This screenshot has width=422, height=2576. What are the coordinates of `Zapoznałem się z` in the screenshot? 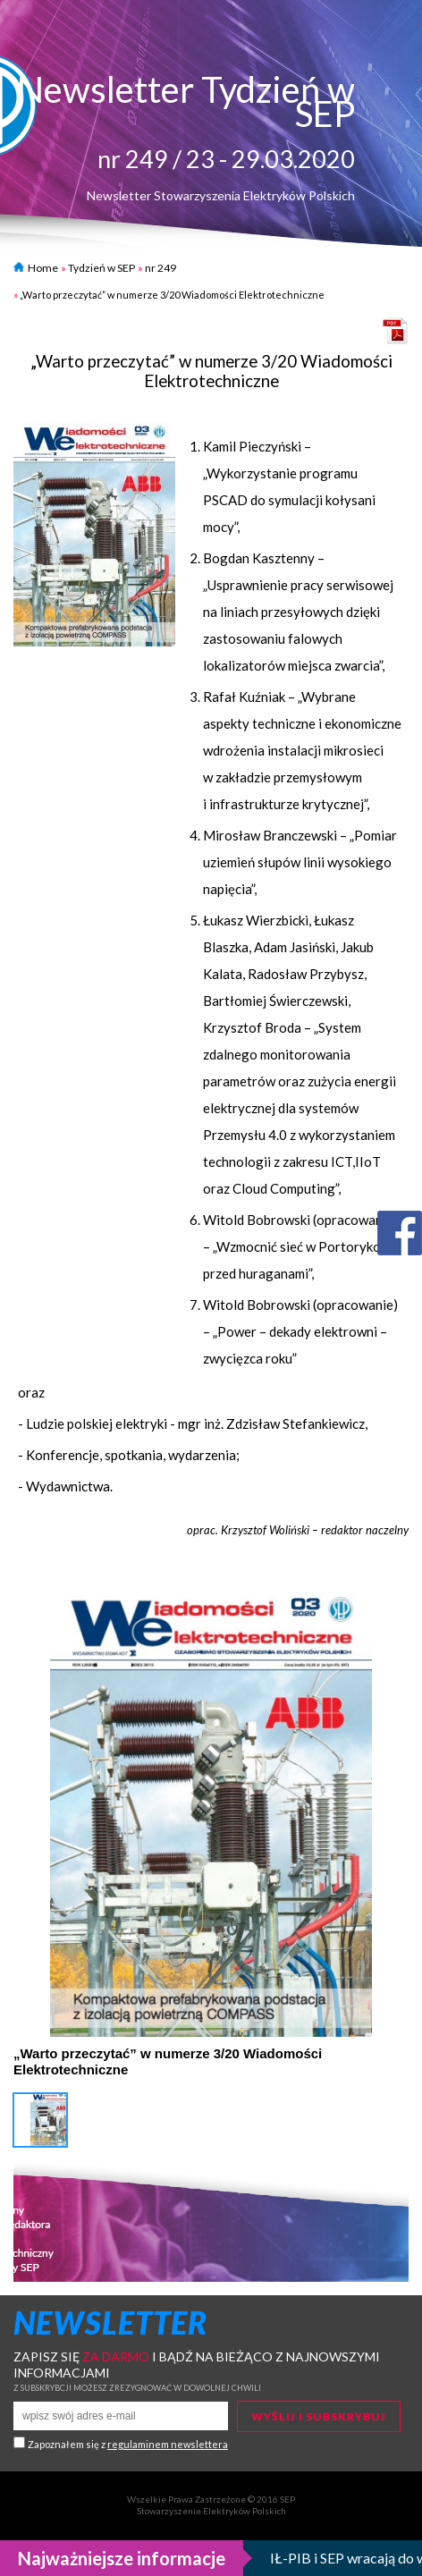 It's located at (128, 2444).